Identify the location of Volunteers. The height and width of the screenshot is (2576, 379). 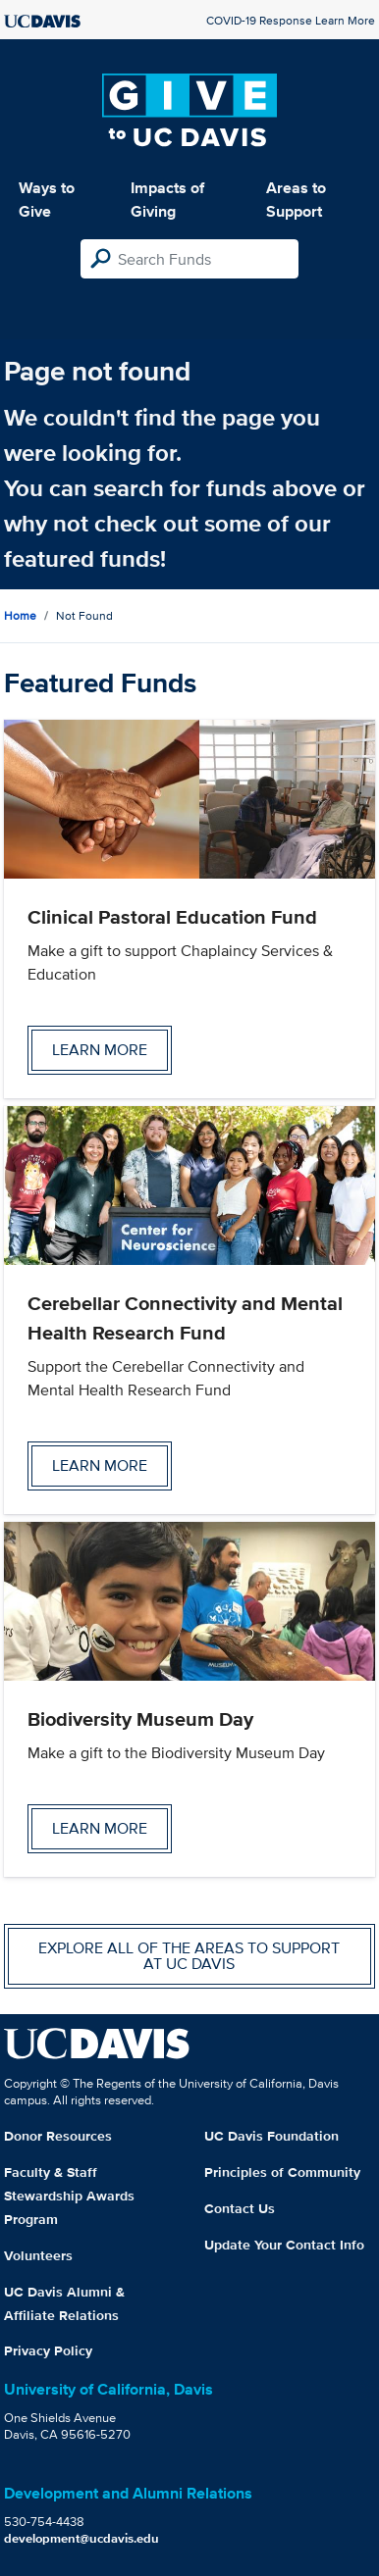
(38, 2255).